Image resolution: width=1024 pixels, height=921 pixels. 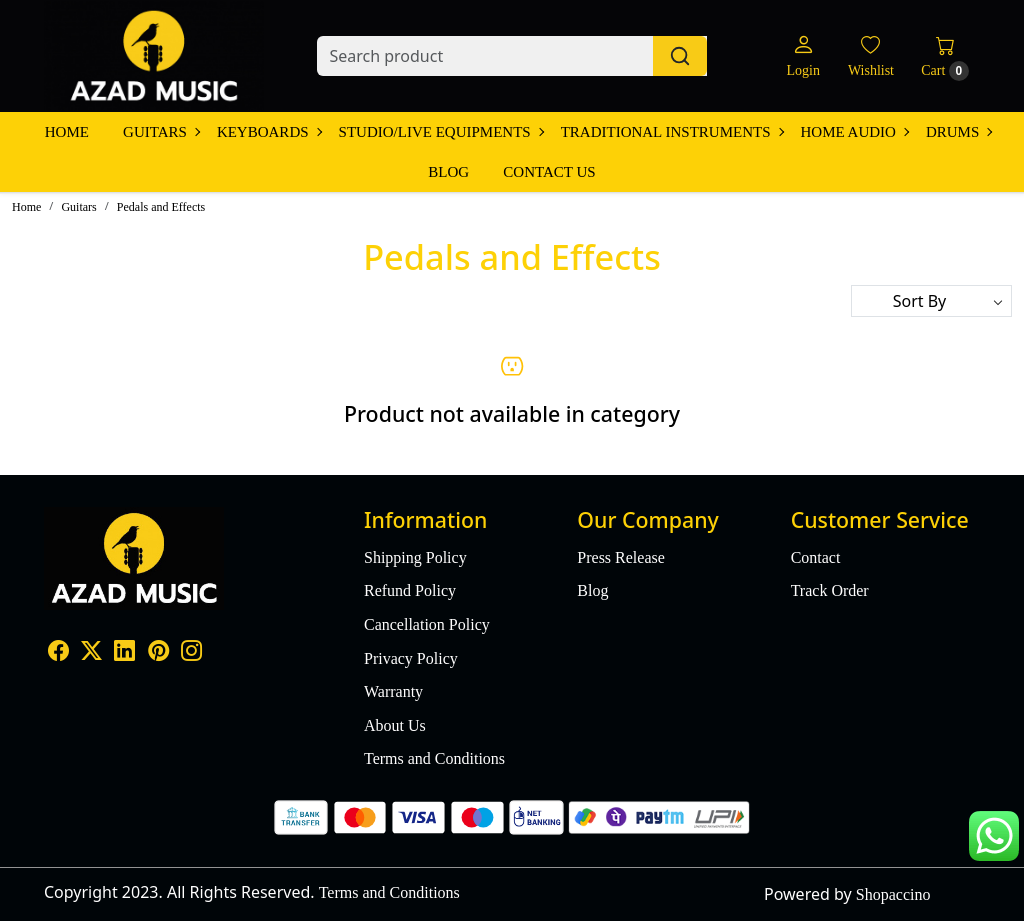 What do you see at coordinates (958, 132) in the screenshot?
I see `Drums` at bounding box center [958, 132].